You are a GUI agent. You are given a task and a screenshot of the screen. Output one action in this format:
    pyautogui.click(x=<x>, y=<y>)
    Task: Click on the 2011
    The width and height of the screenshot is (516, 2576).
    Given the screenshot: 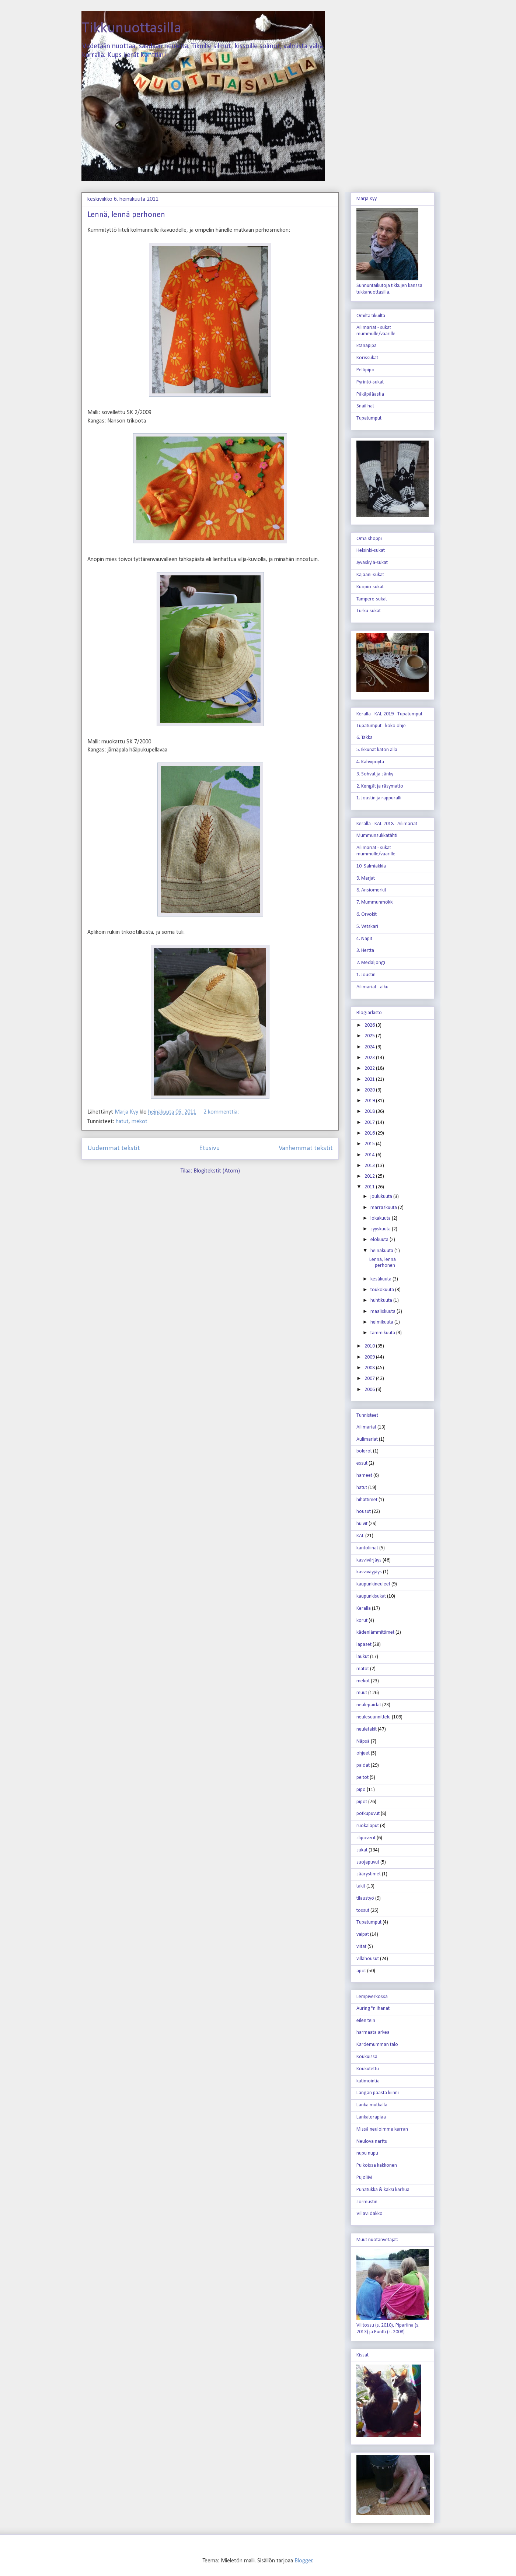 What is the action you would take?
    pyautogui.click(x=370, y=1187)
    